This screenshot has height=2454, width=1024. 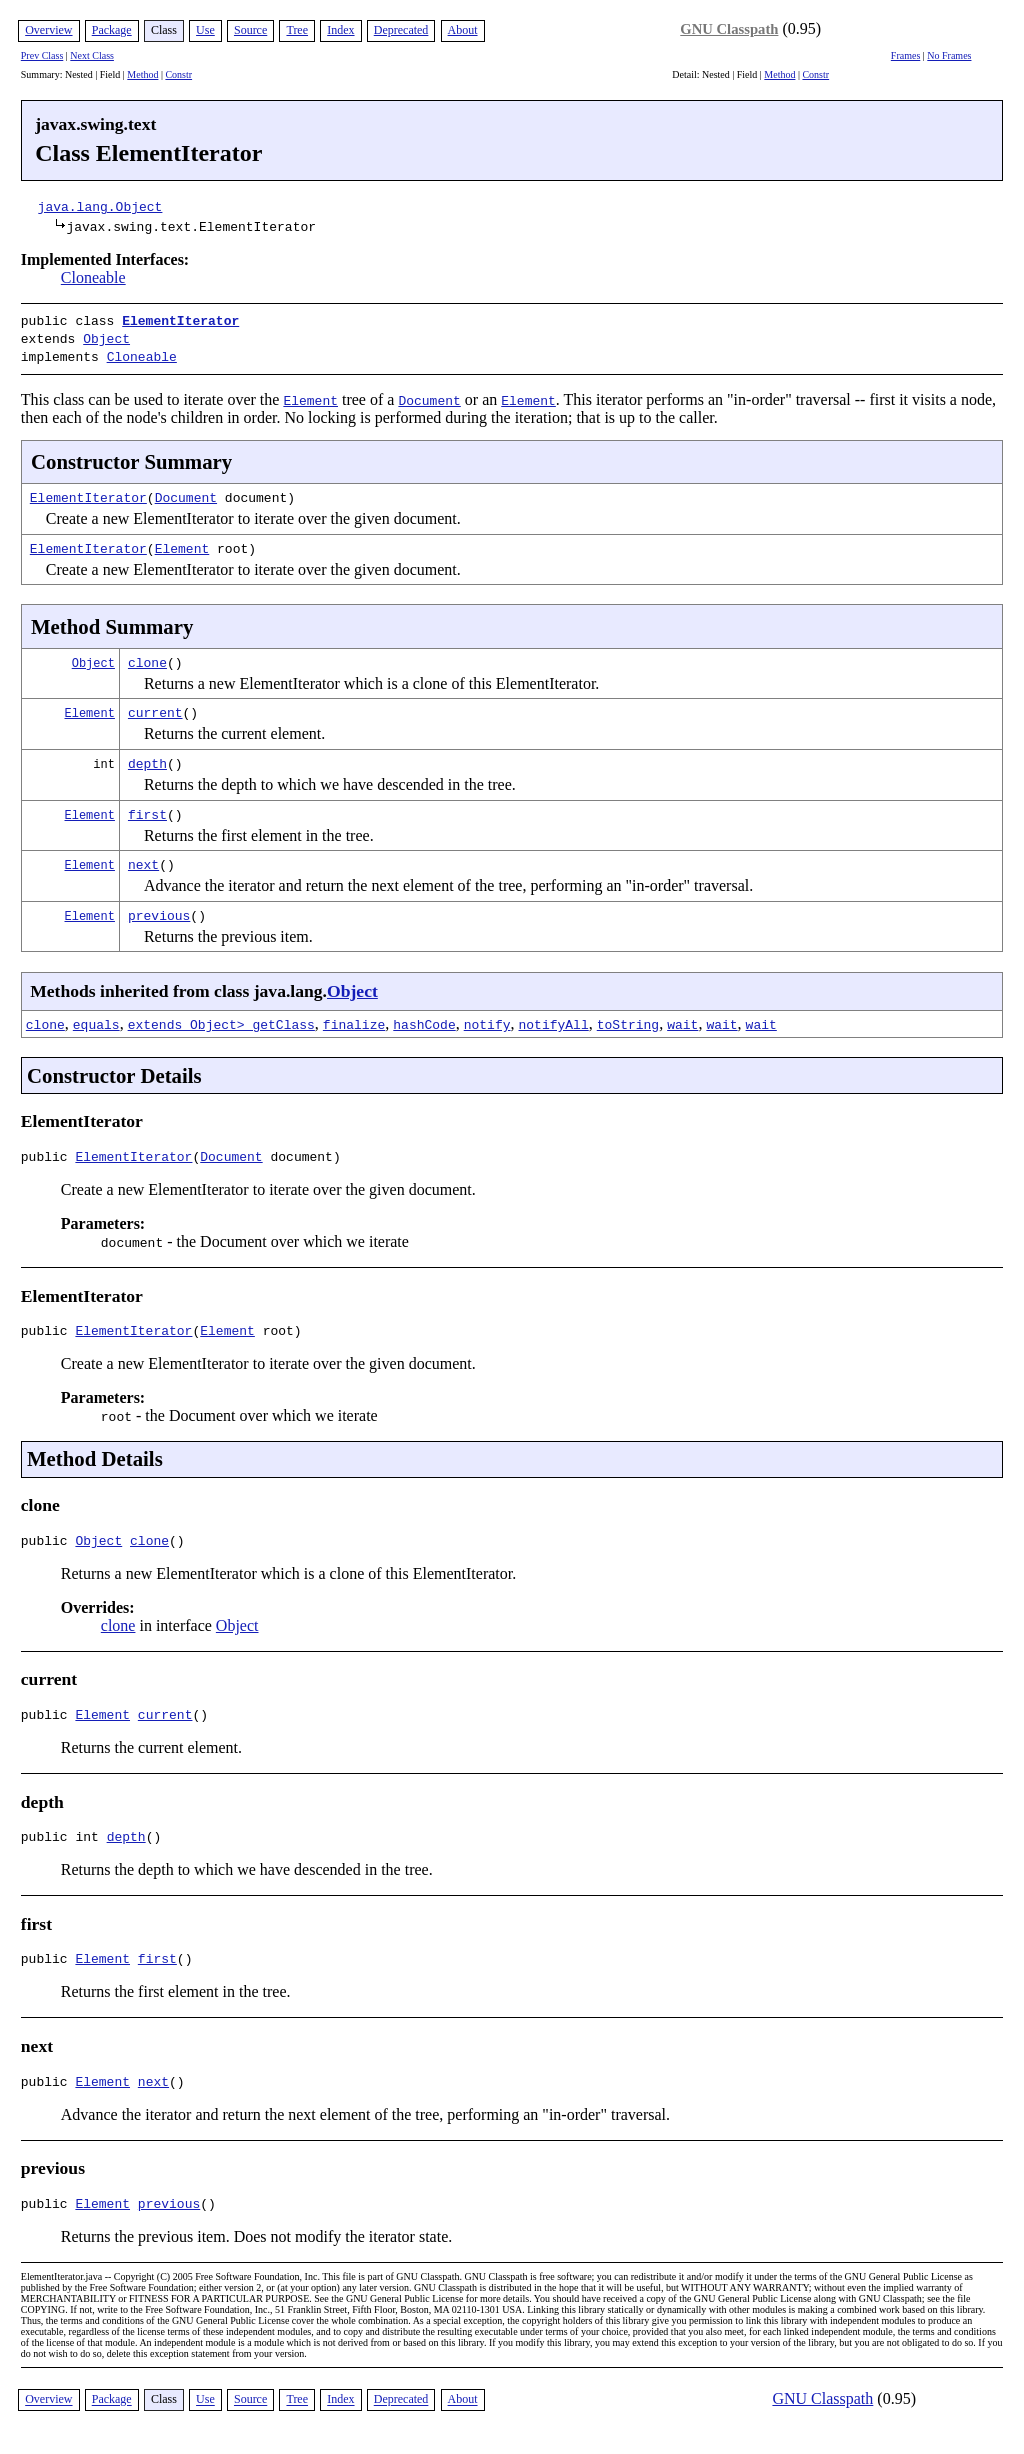 I want to click on Document, so click(x=186, y=491).